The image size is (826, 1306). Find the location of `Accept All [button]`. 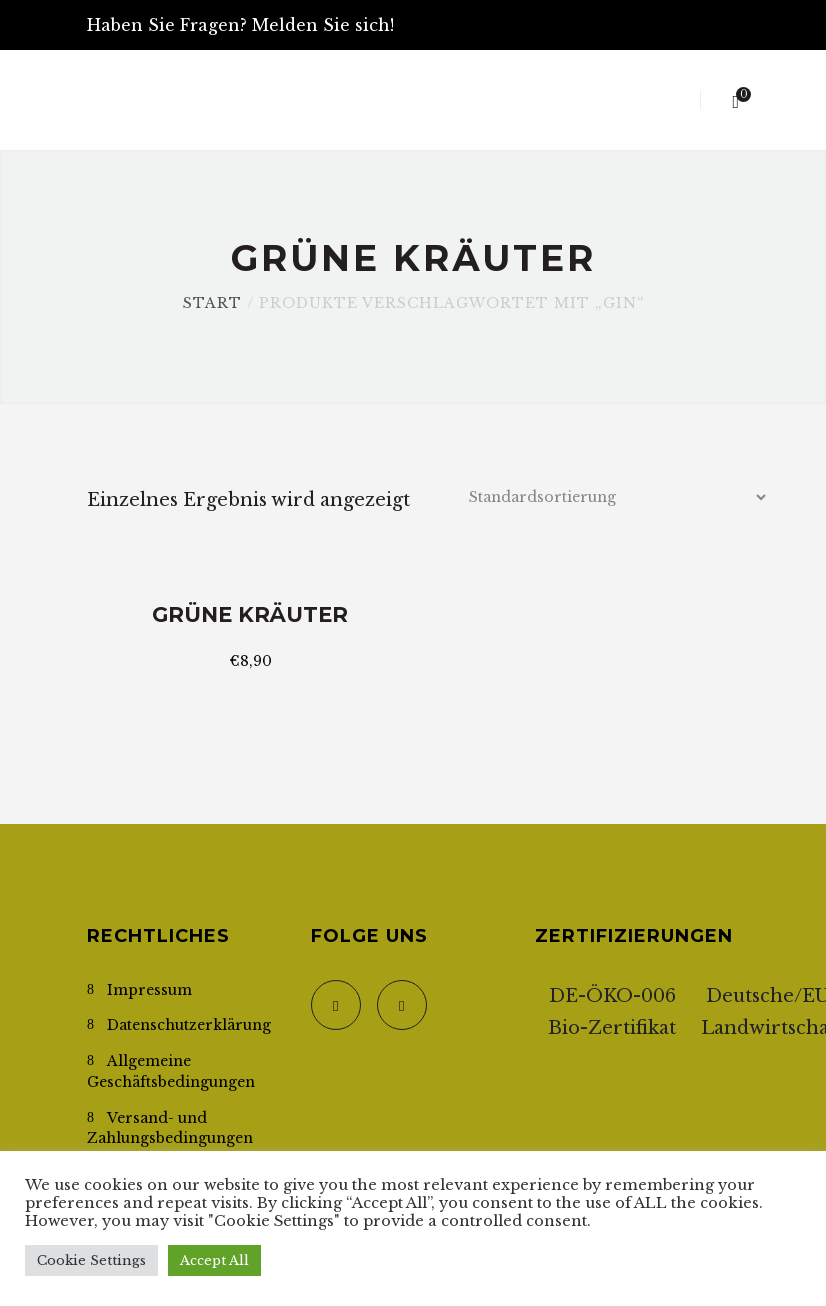

Accept All [button] is located at coordinates (214, 1260).